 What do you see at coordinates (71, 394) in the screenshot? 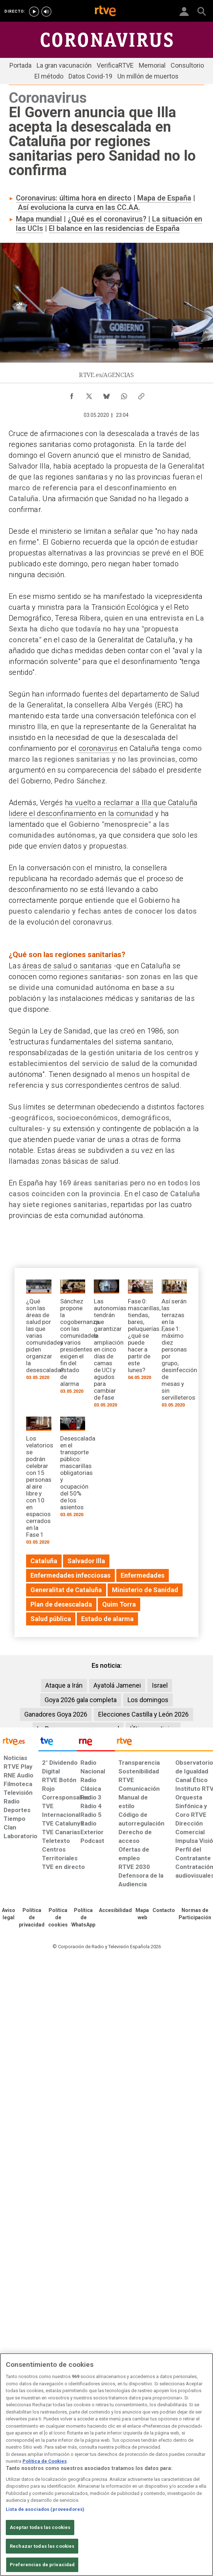
I see `[Compartir contenido en Facebook [ventana emergente]]` at bounding box center [71, 394].